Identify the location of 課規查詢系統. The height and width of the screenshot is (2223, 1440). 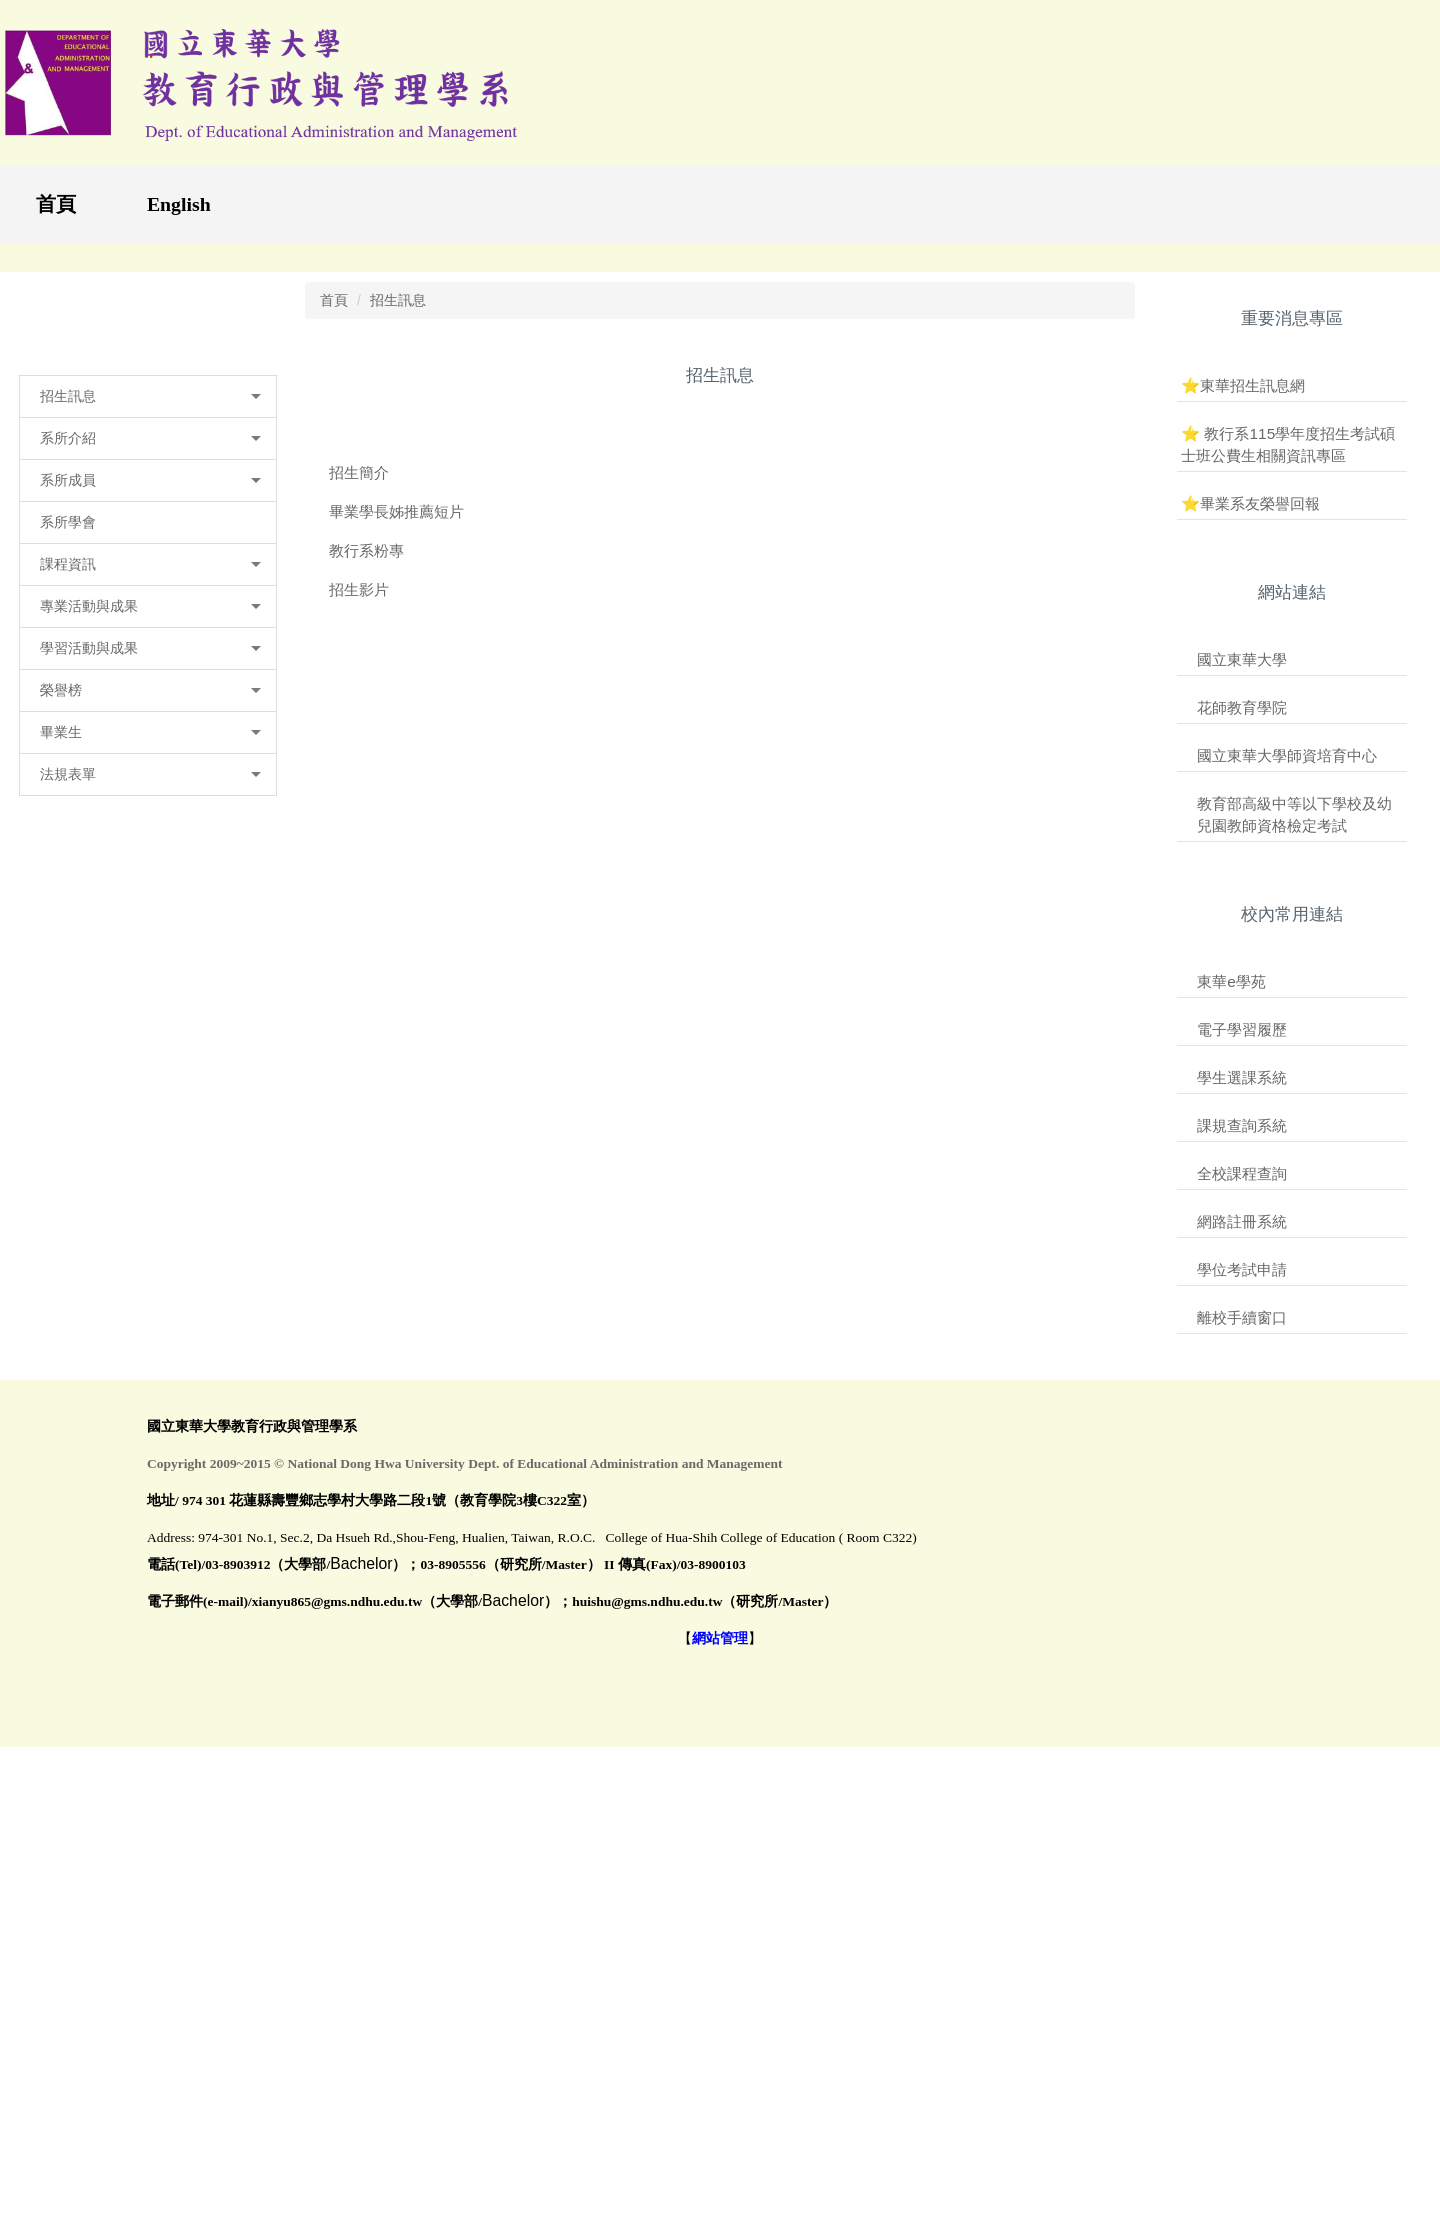
(1242, 1492).